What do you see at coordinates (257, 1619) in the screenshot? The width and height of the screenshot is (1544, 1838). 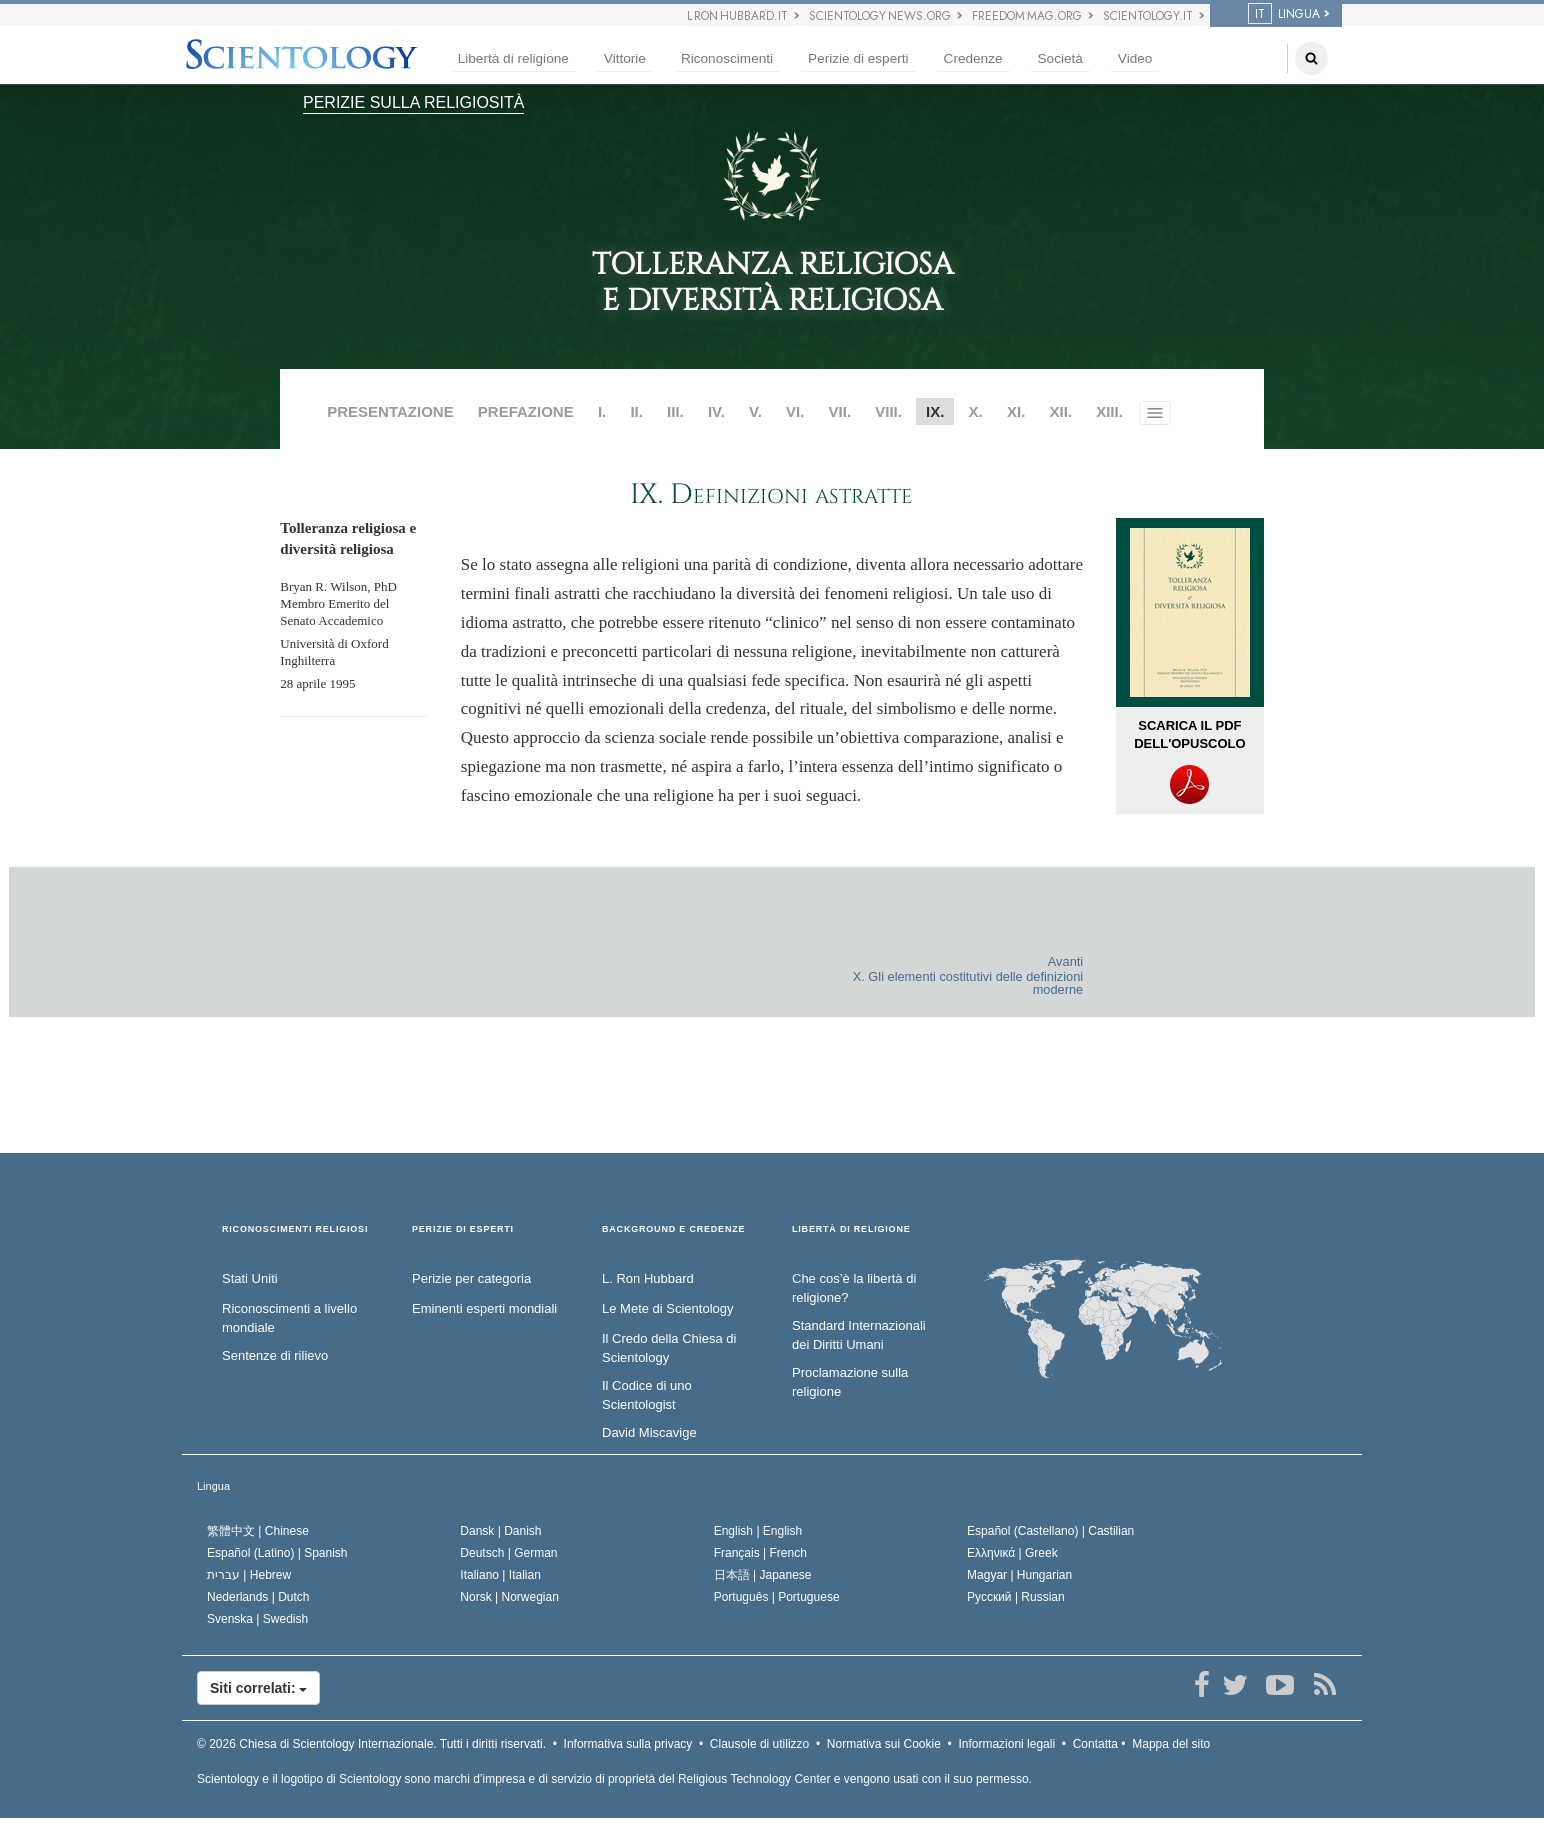 I see `Svenska |` at bounding box center [257, 1619].